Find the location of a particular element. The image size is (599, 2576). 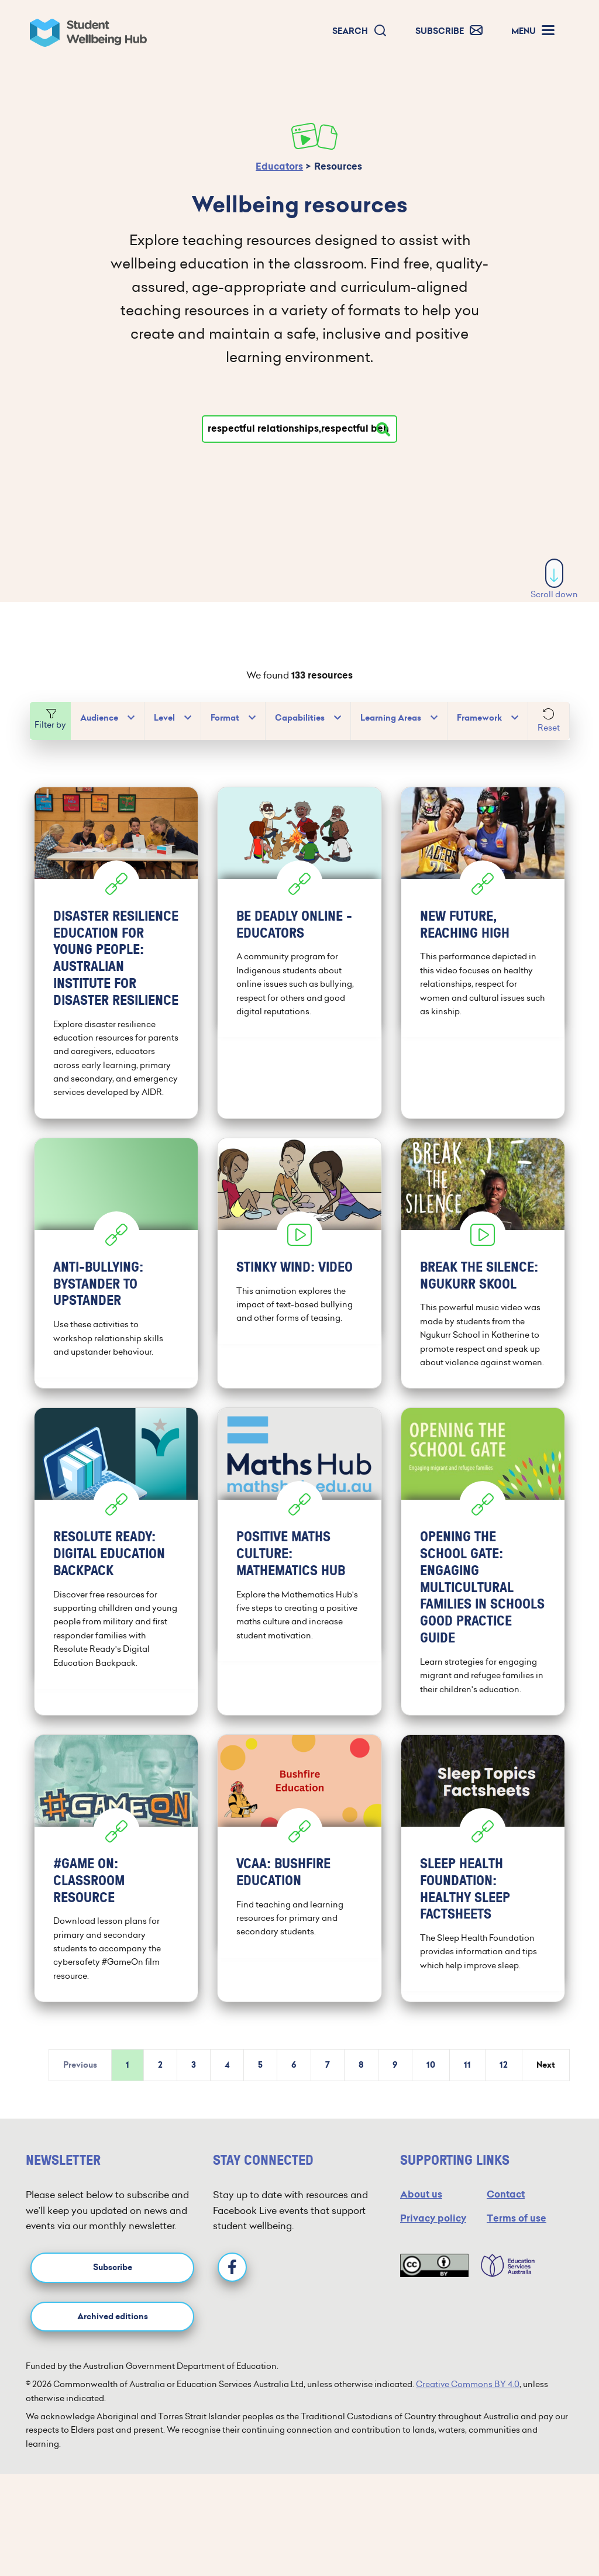

[Type your search] is located at coordinates (299, 429).